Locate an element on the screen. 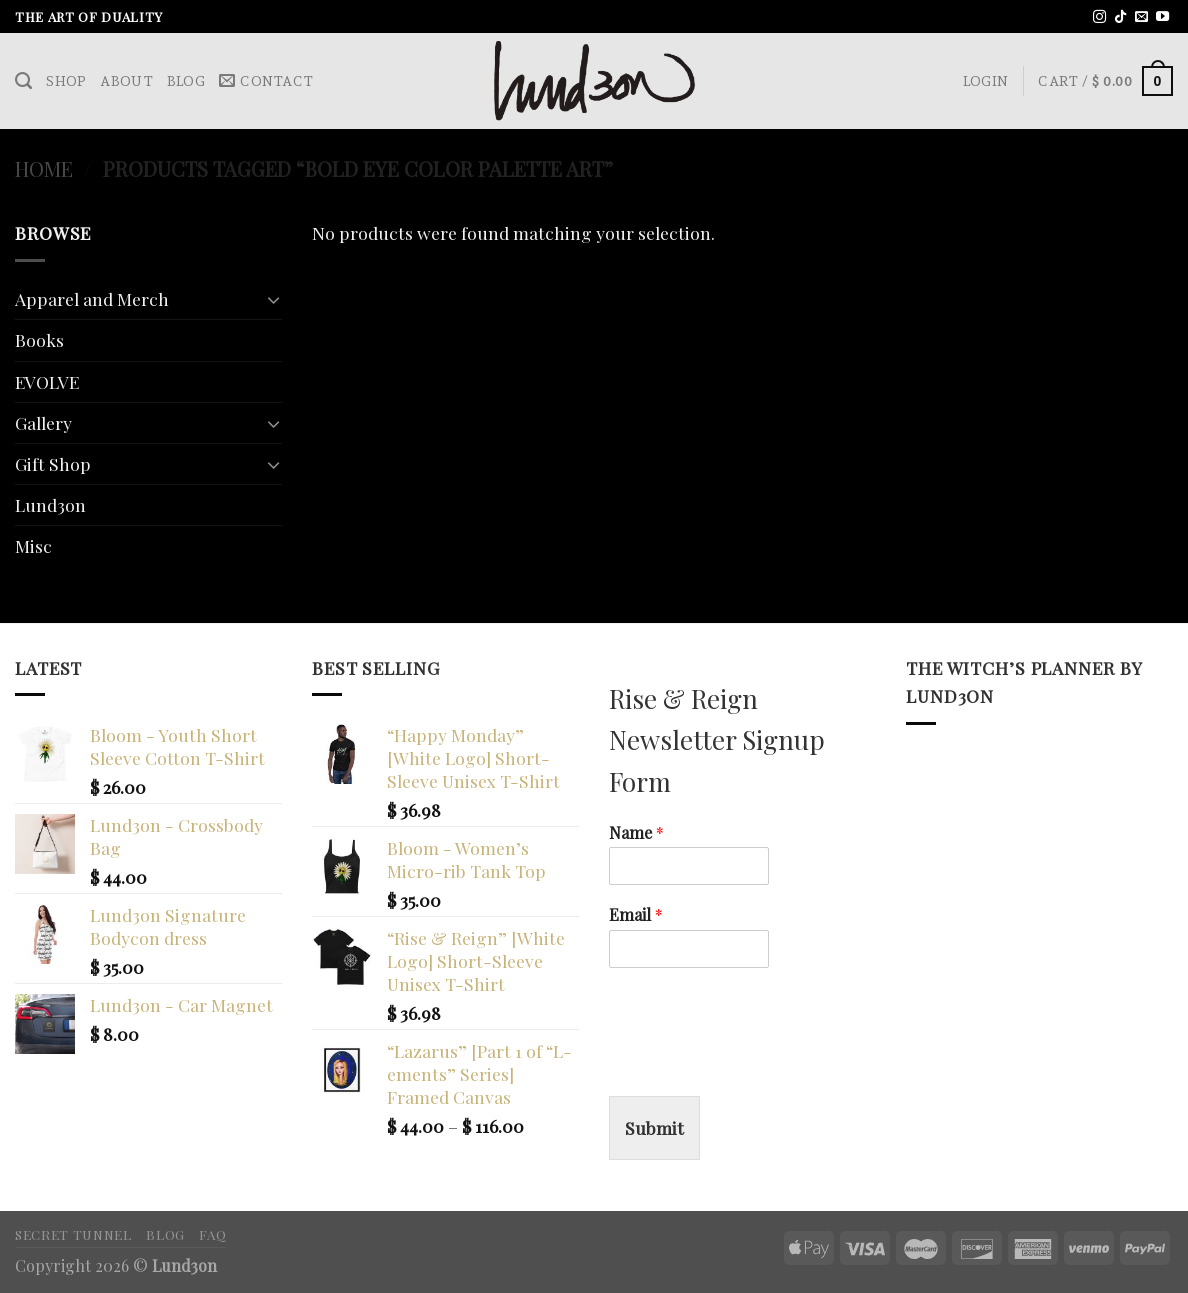 The image size is (1188, 1293). Submit is located at coordinates (654, 1127).